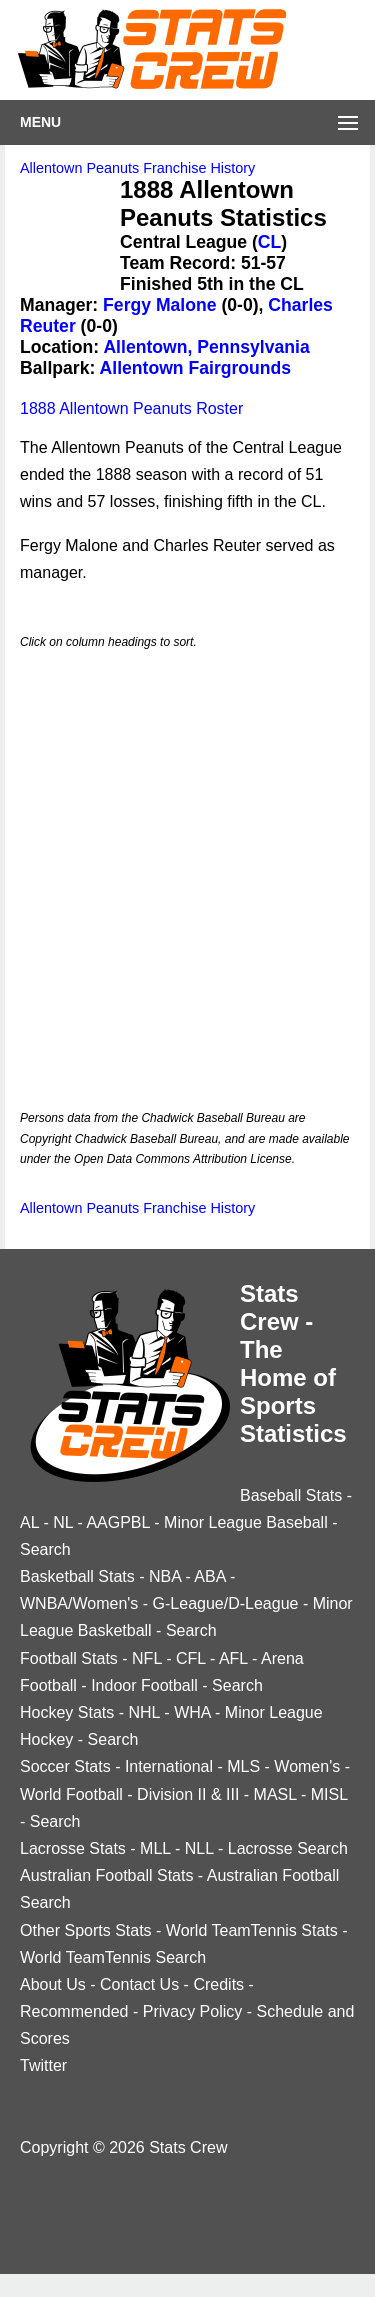  Describe the element at coordinates (192, 1712) in the screenshot. I see `WHA` at that location.